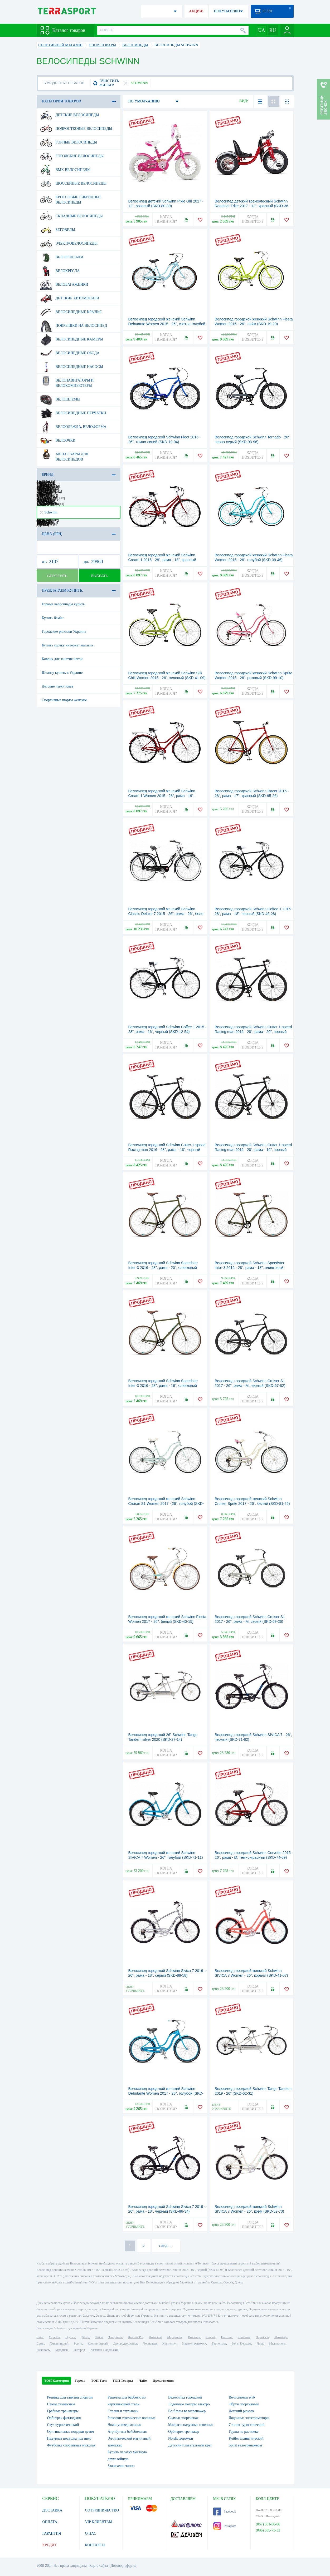 Image resolution: width=330 pixels, height=2576 pixels. What do you see at coordinates (183, 2432) in the screenshot?
I see `Орбитрек тренажер` at bounding box center [183, 2432].